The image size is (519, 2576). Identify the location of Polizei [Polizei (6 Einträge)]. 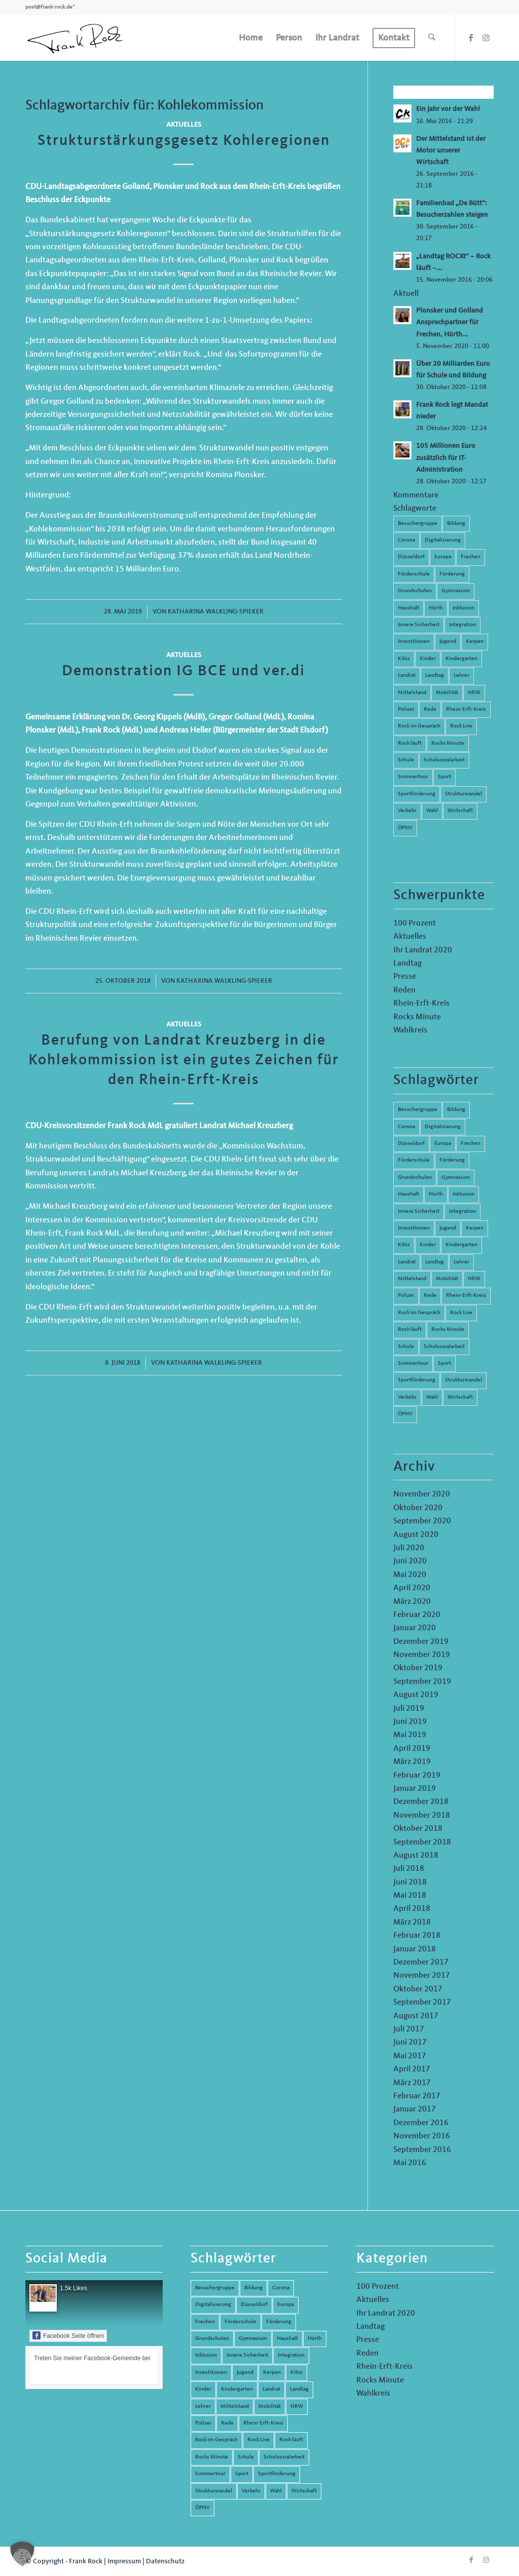
(406, 1295).